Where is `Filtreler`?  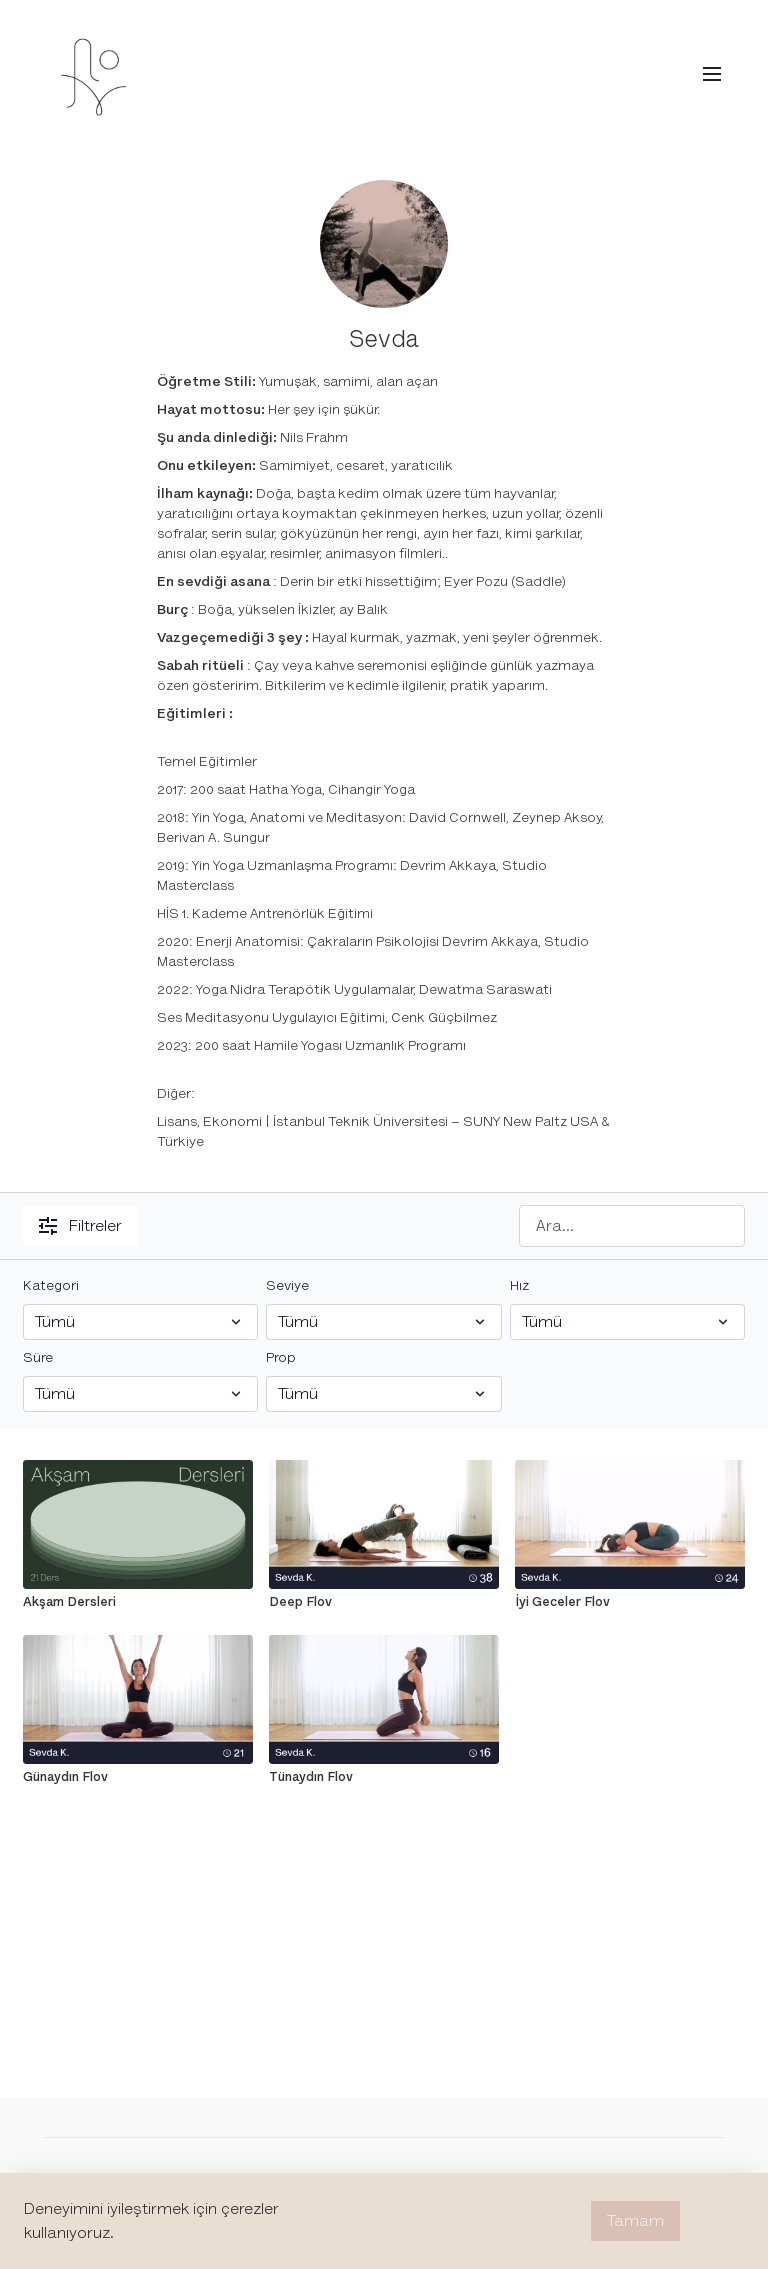
Filtreler is located at coordinates (80, 1226).